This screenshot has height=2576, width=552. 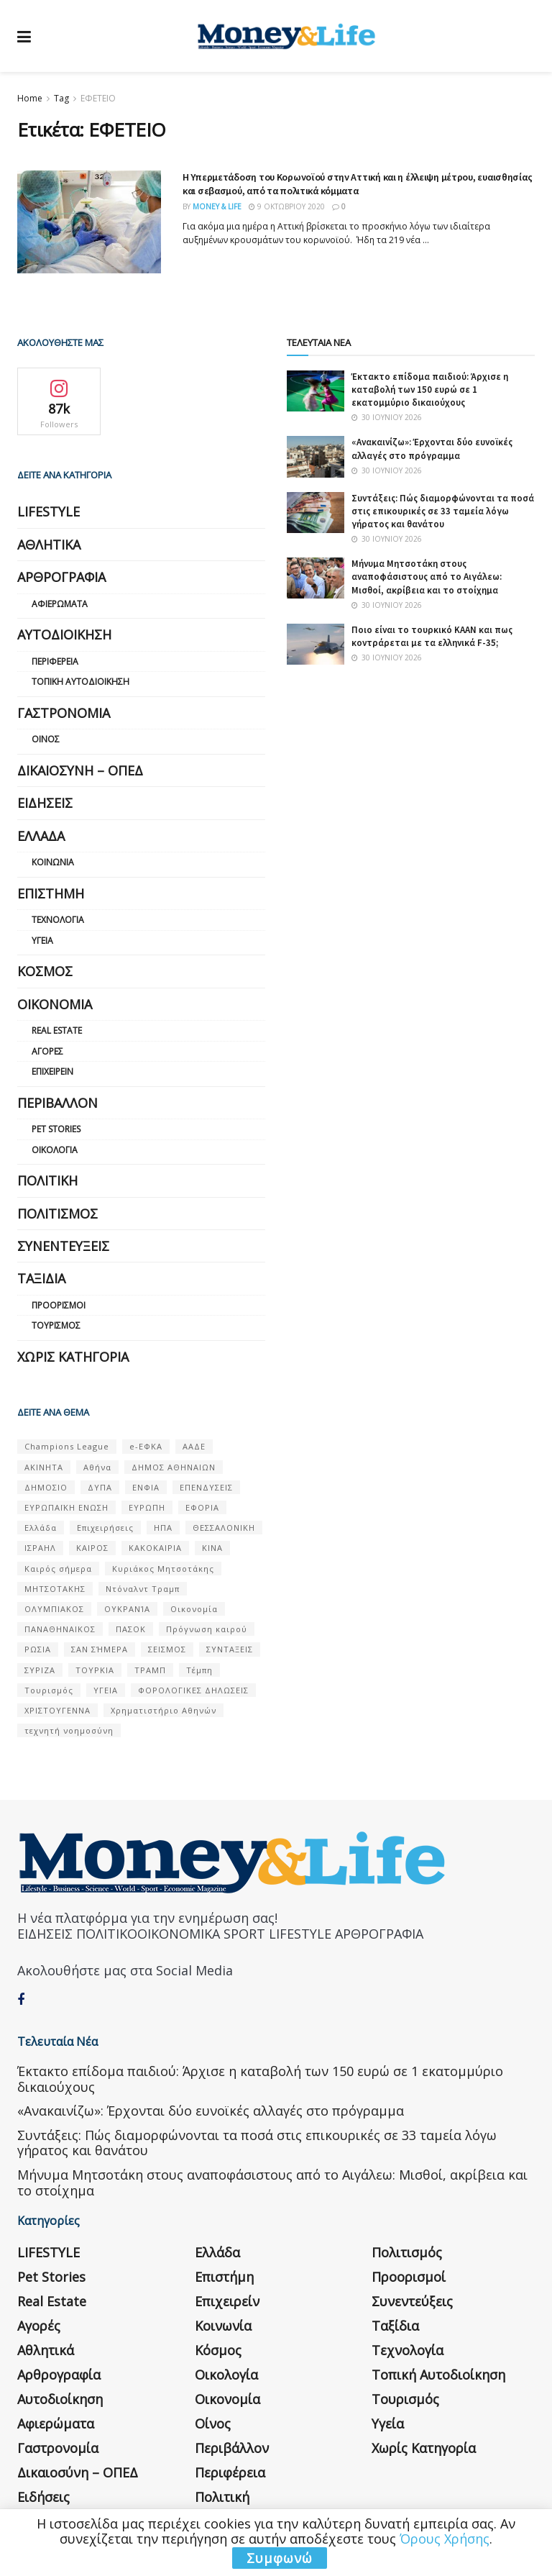 I want to click on Κυριάκος Μητσοτάκης [Κυριάκος Μητσοτάκης (128 στοιχεία)], so click(x=163, y=1568).